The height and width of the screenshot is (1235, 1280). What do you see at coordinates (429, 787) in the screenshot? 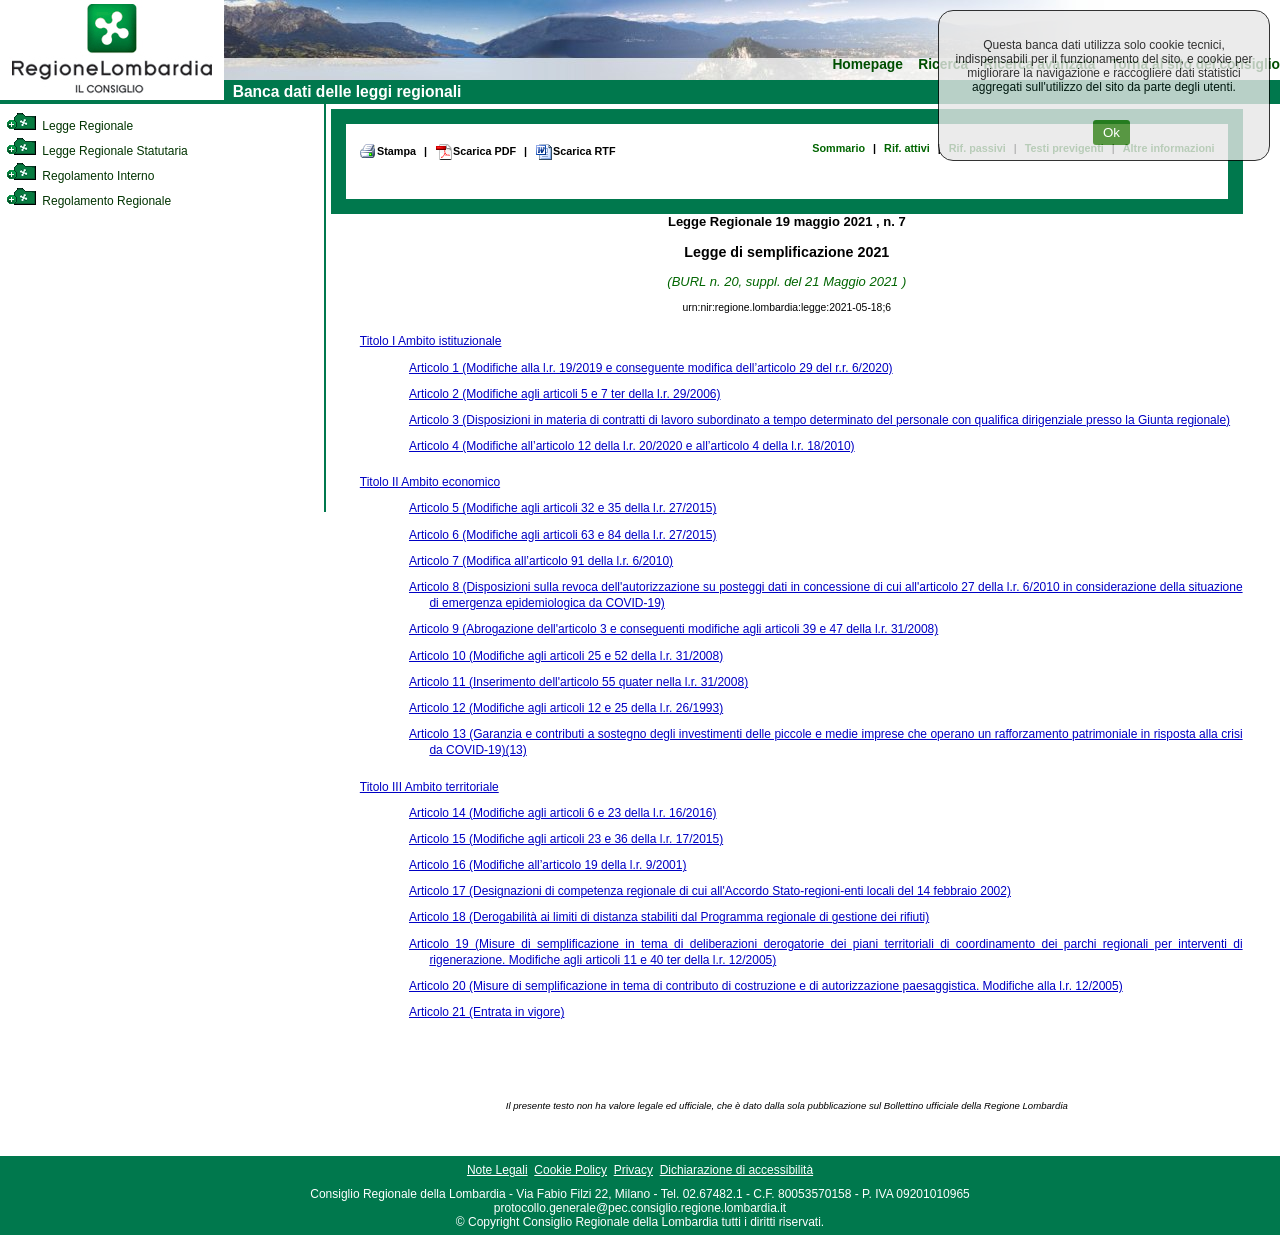
I see `Titolo III Ambito territoriale` at bounding box center [429, 787].